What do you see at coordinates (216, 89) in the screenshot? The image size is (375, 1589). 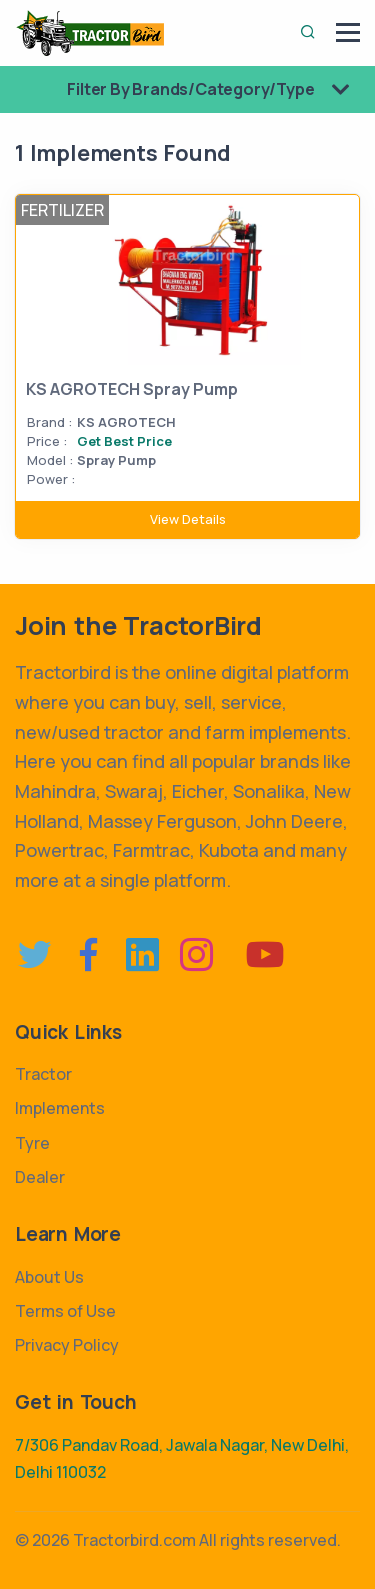 I see `Filter By Brands/Category/Type` at bounding box center [216, 89].